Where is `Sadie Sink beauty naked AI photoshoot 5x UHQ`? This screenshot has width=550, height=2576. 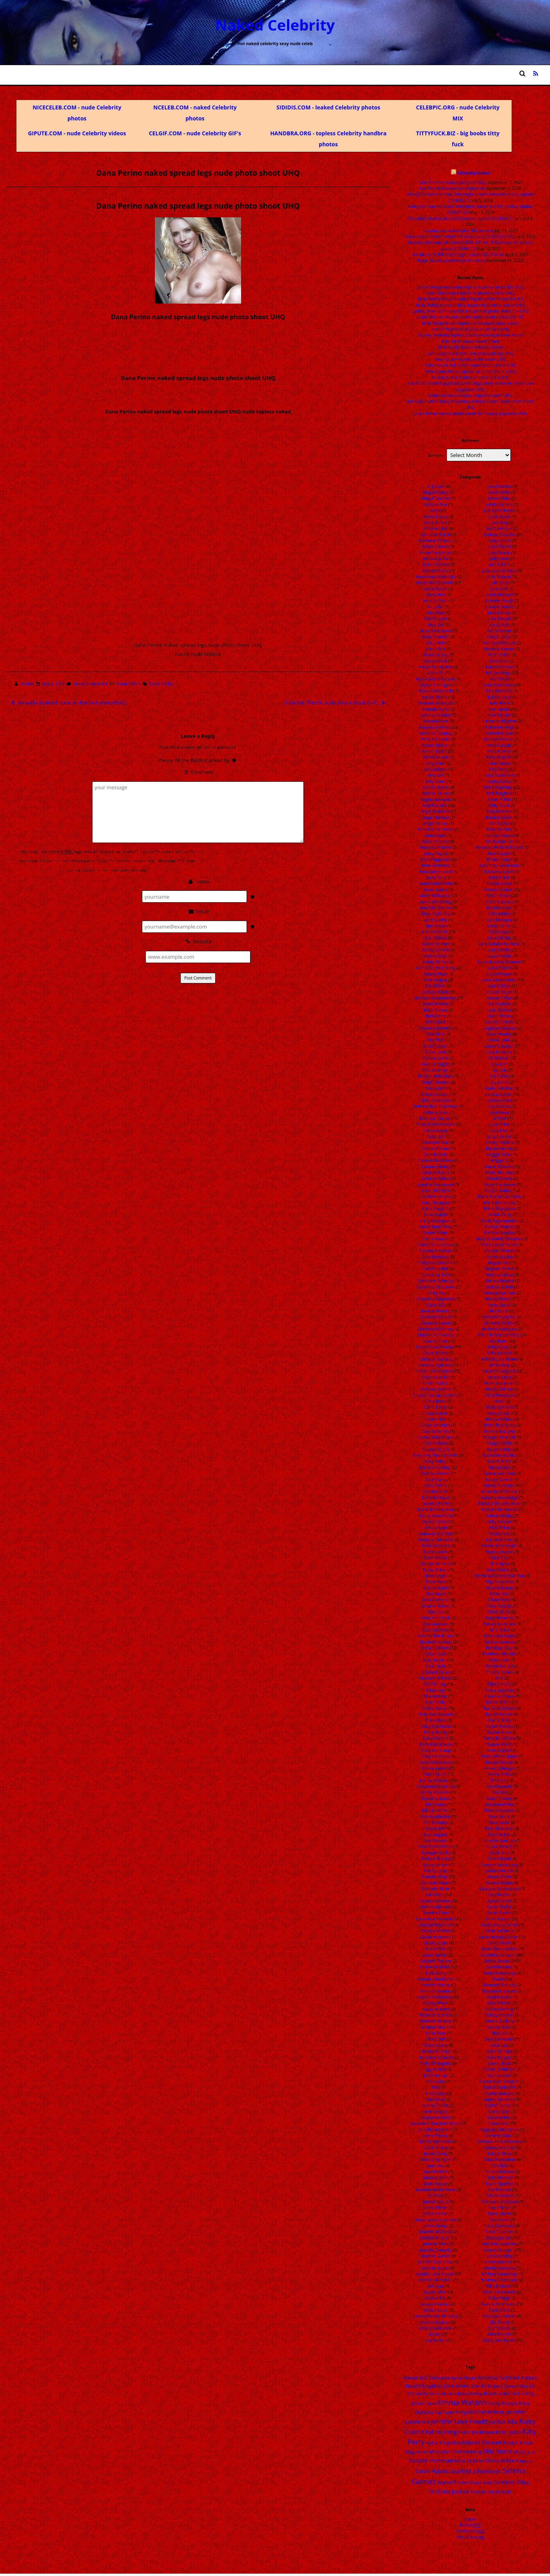 Sadie Sink beauty naked AI photoshoot 5x UHQ is located at coordinates (470, 293).